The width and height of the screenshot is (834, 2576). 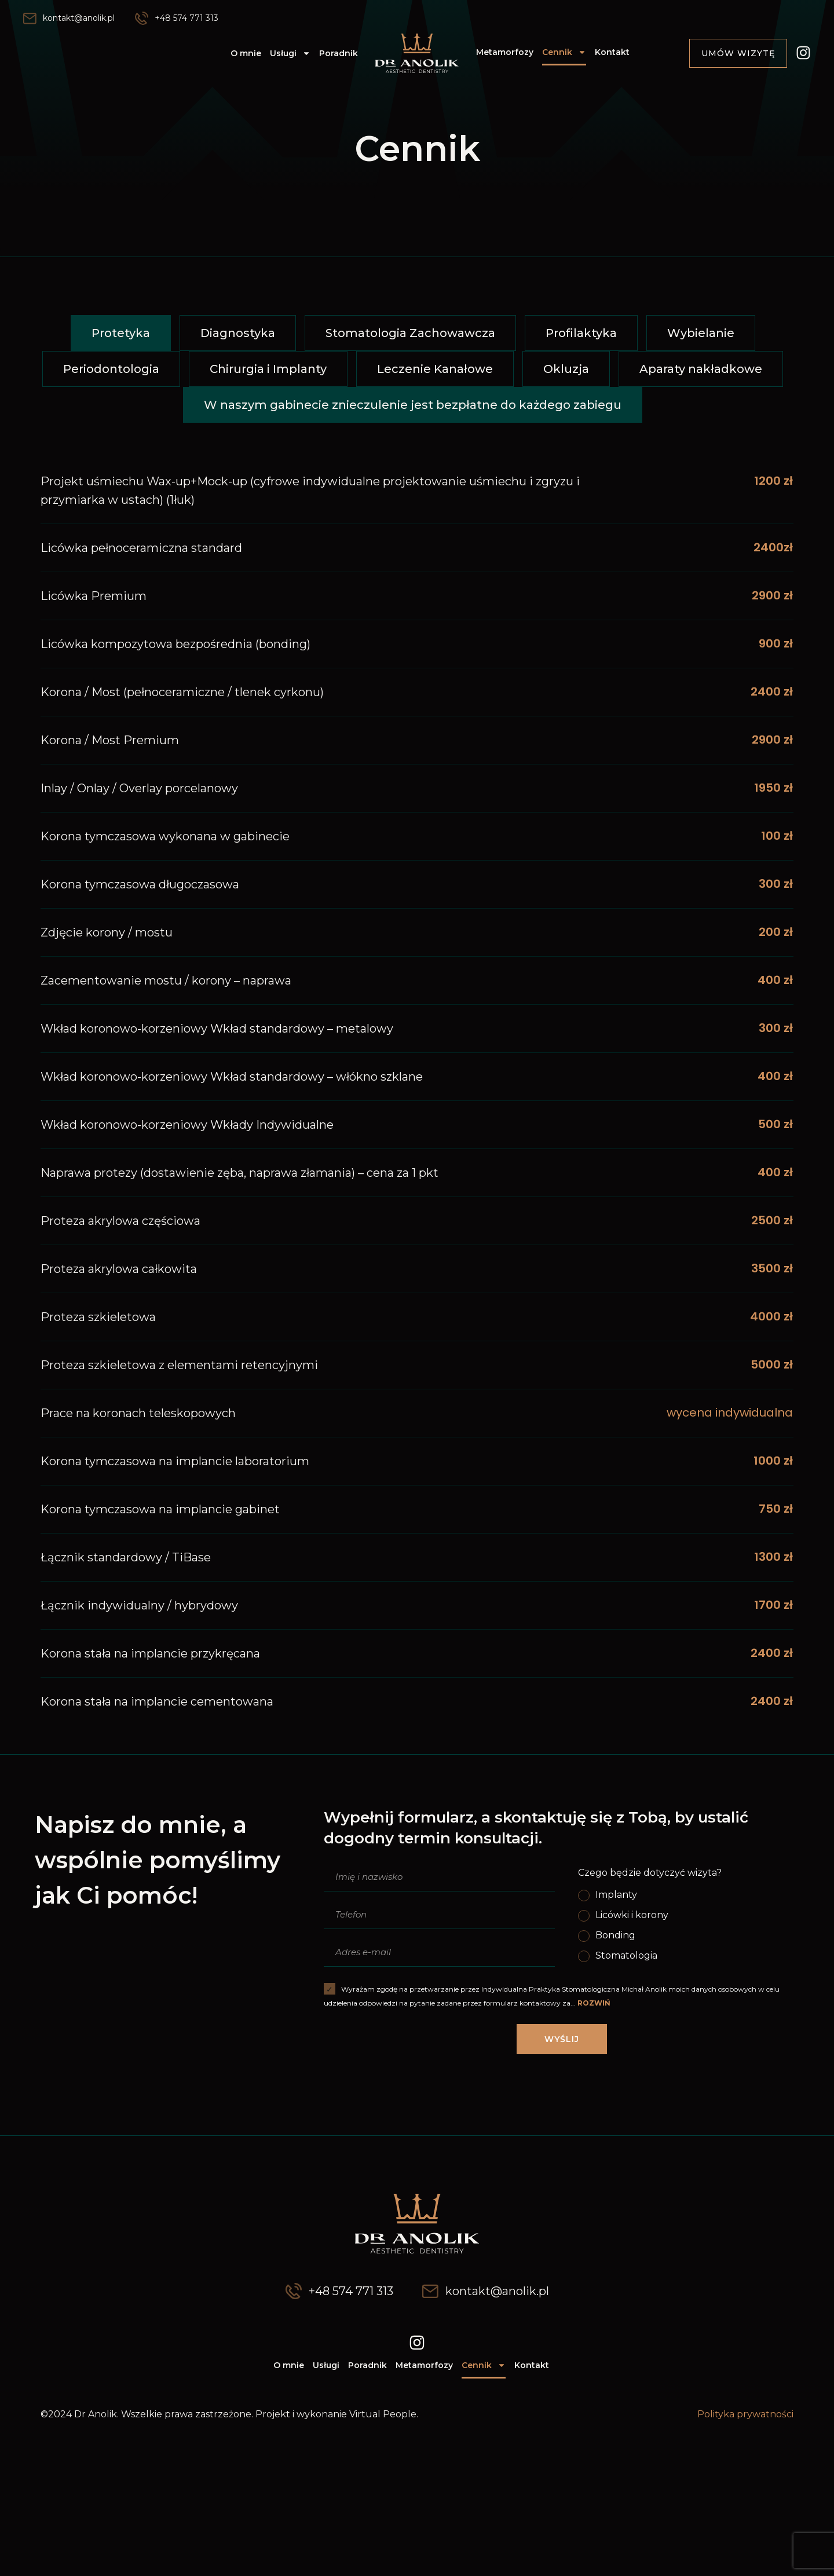 I want to click on Implanty, so click(x=616, y=1894).